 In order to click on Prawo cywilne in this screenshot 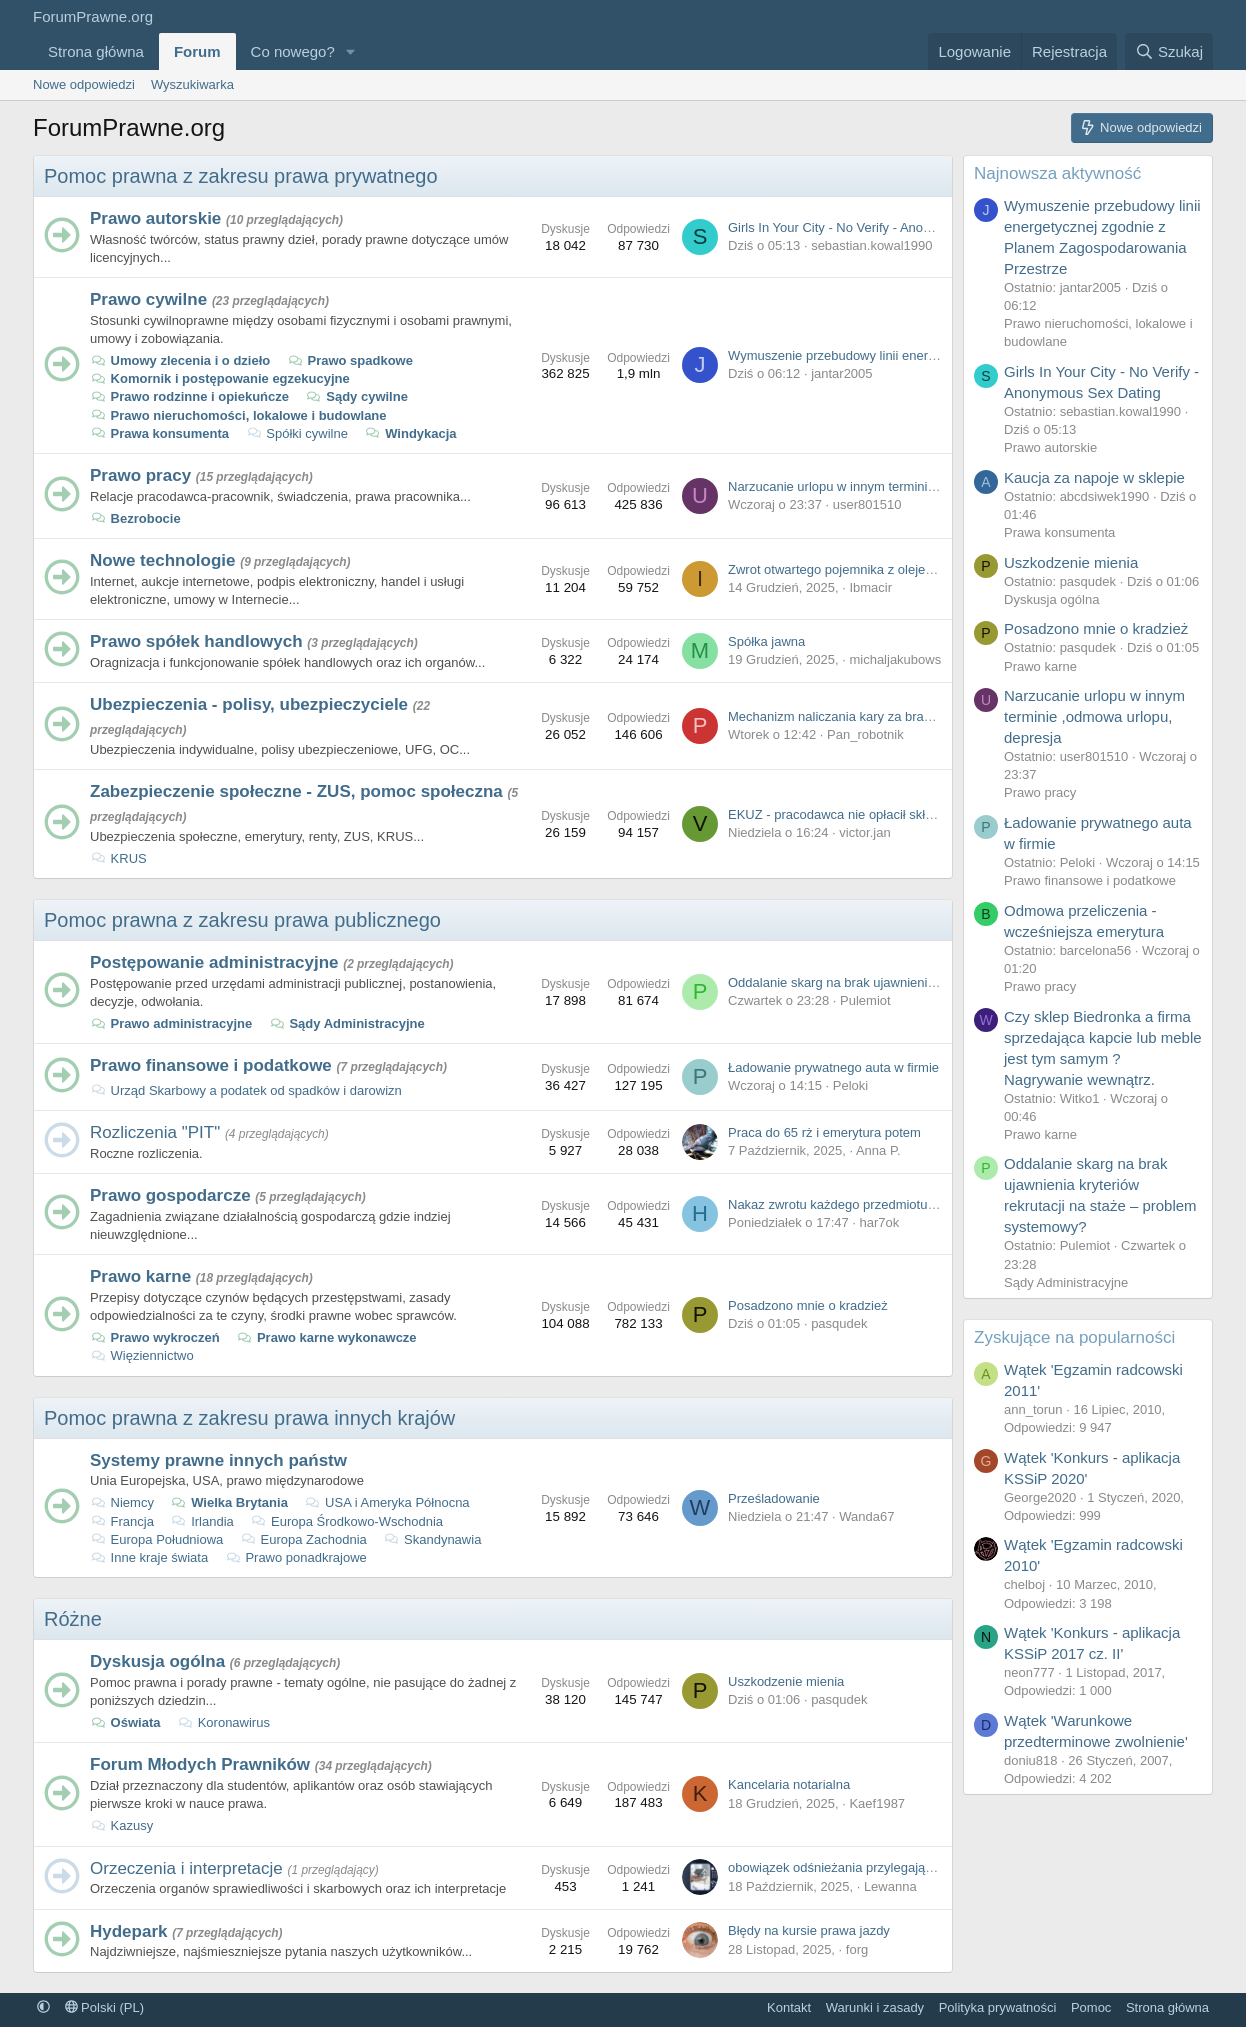, I will do `click(148, 299)`.